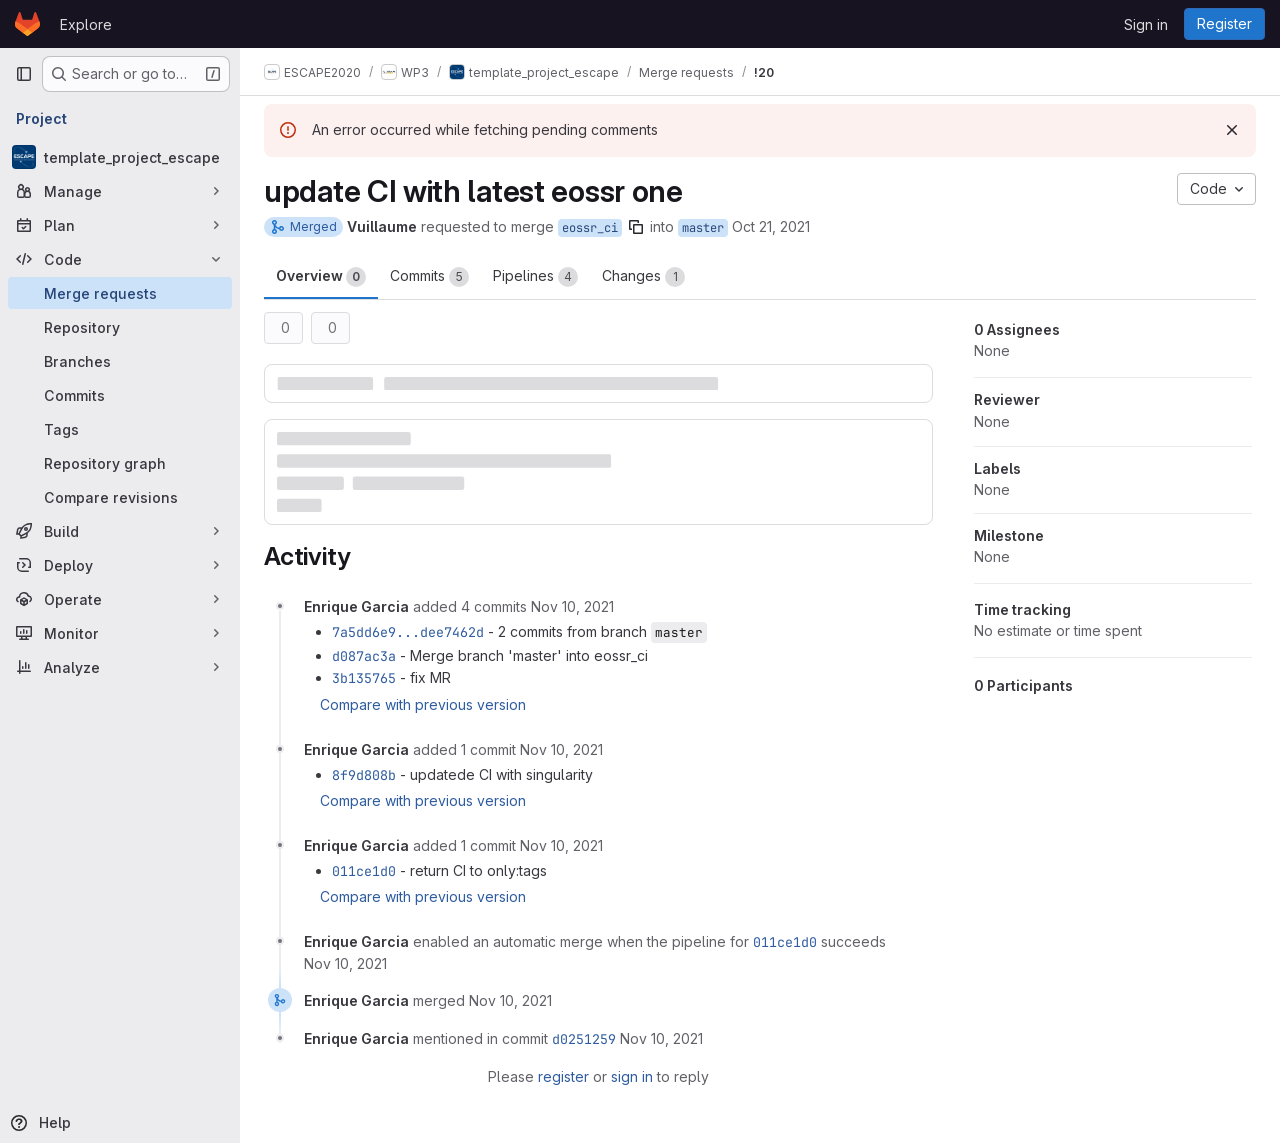 This screenshot has width=1280, height=1143. Describe the element at coordinates (364, 871) in the screenshot. I see `011ce1d0` at that location.